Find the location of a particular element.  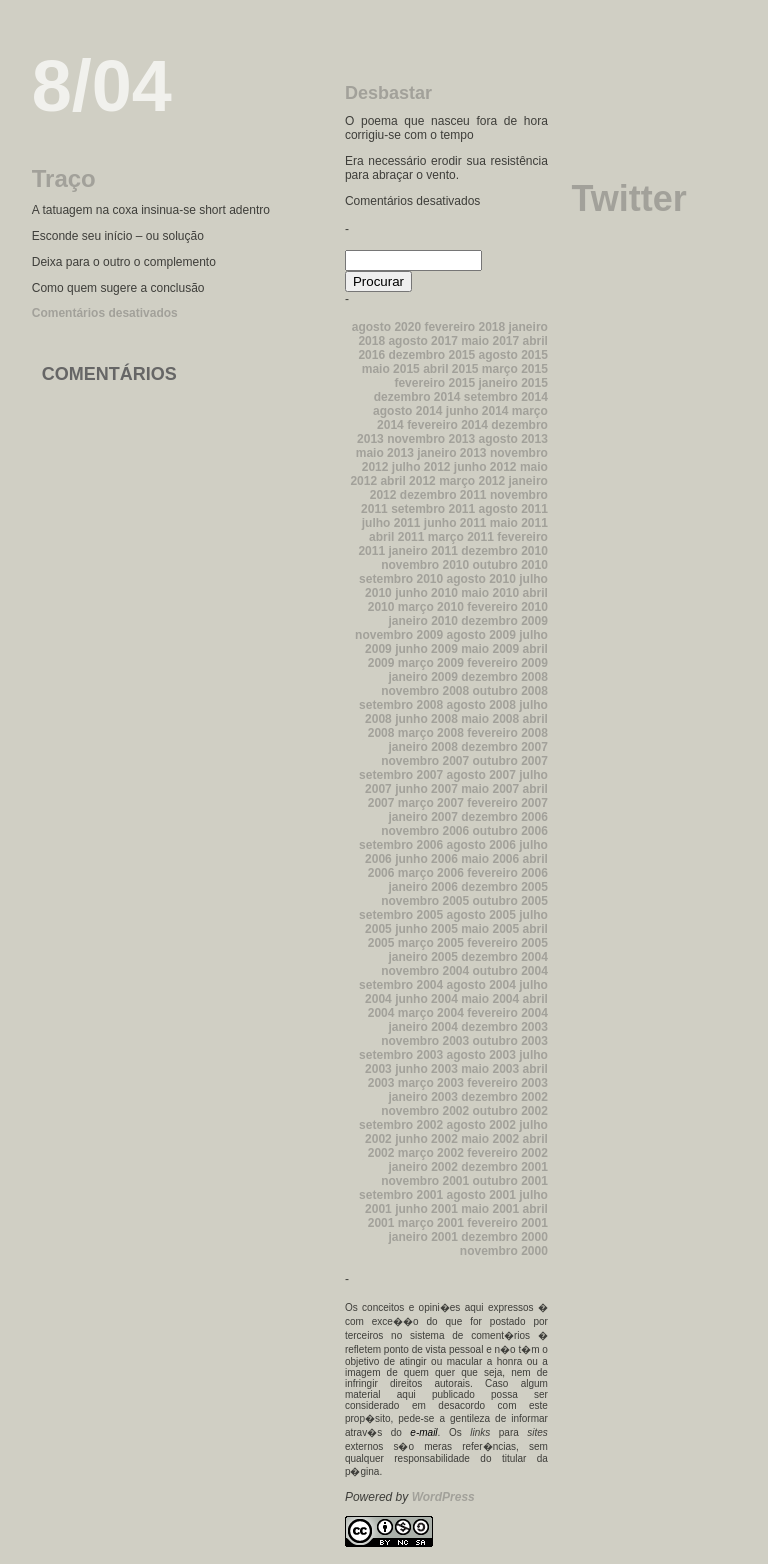

dezembro 2005 is located at coordinates (504, 887).